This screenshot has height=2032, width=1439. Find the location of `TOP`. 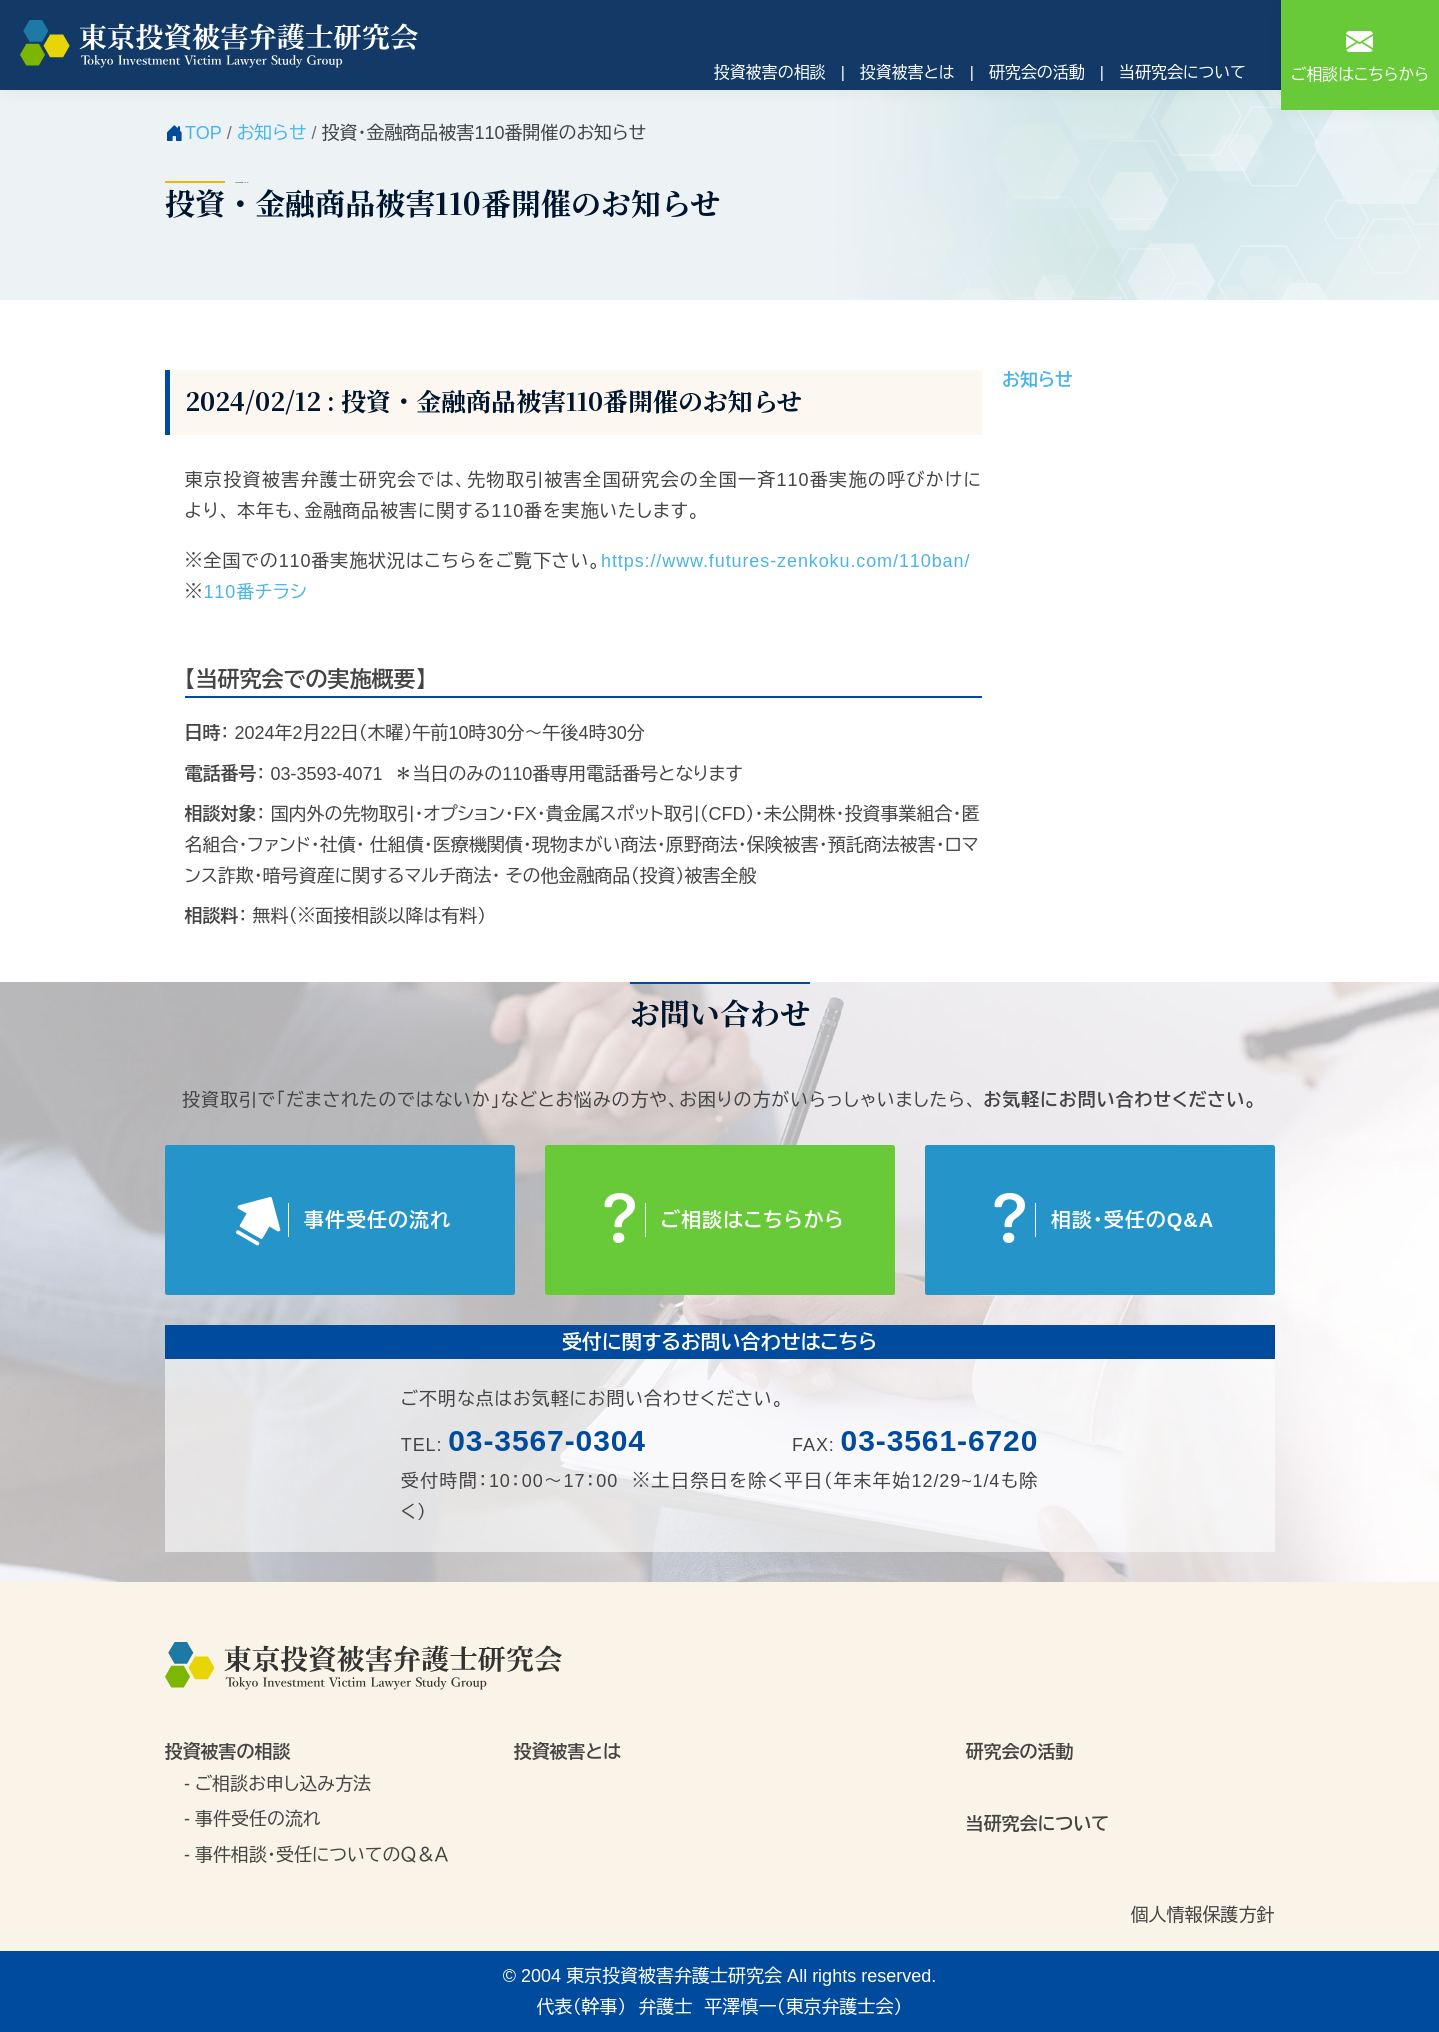

TOP is located at coordinates (203, 133).